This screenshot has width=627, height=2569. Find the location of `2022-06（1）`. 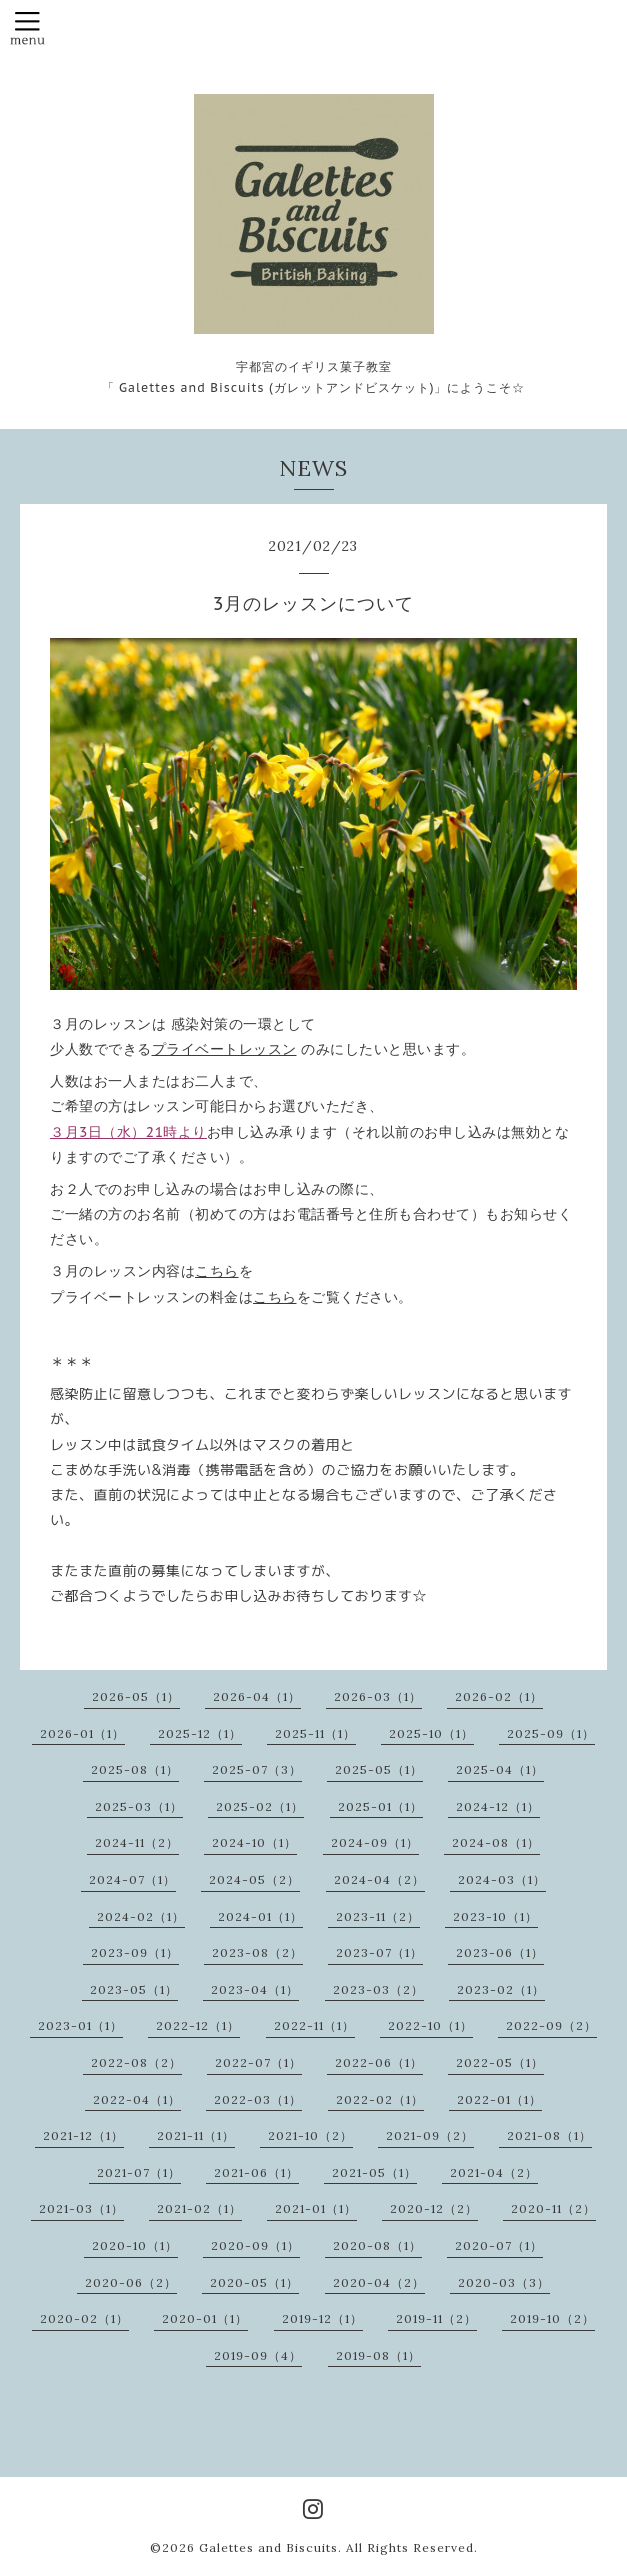

2022-06（1） is located at coordinates (379, 2062).